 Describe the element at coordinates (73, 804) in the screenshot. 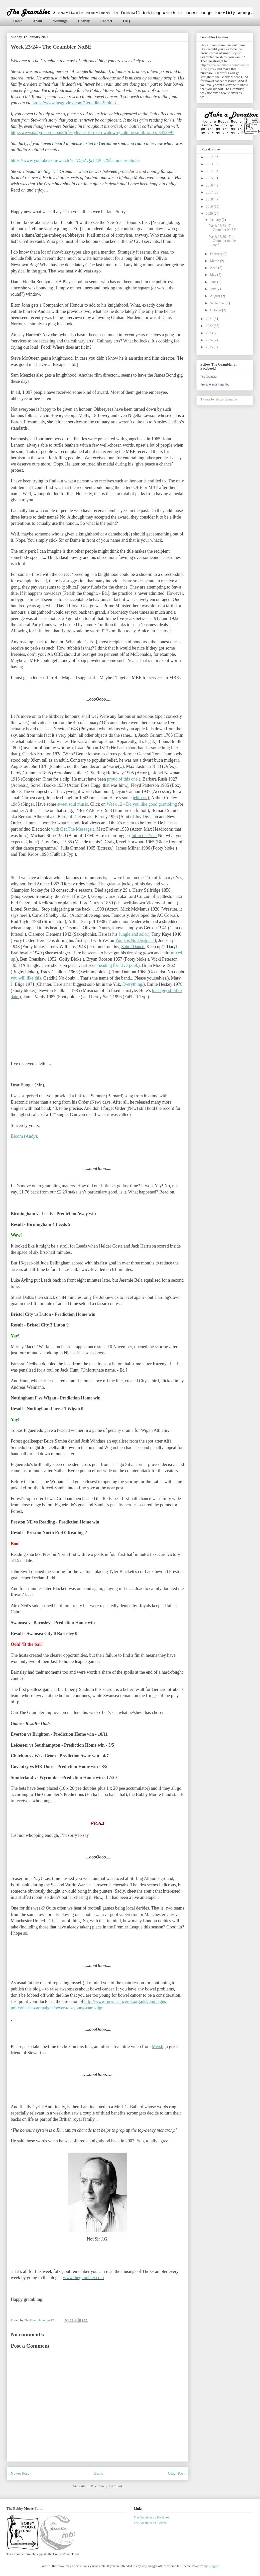

I see `sweet soul music.` at that location.